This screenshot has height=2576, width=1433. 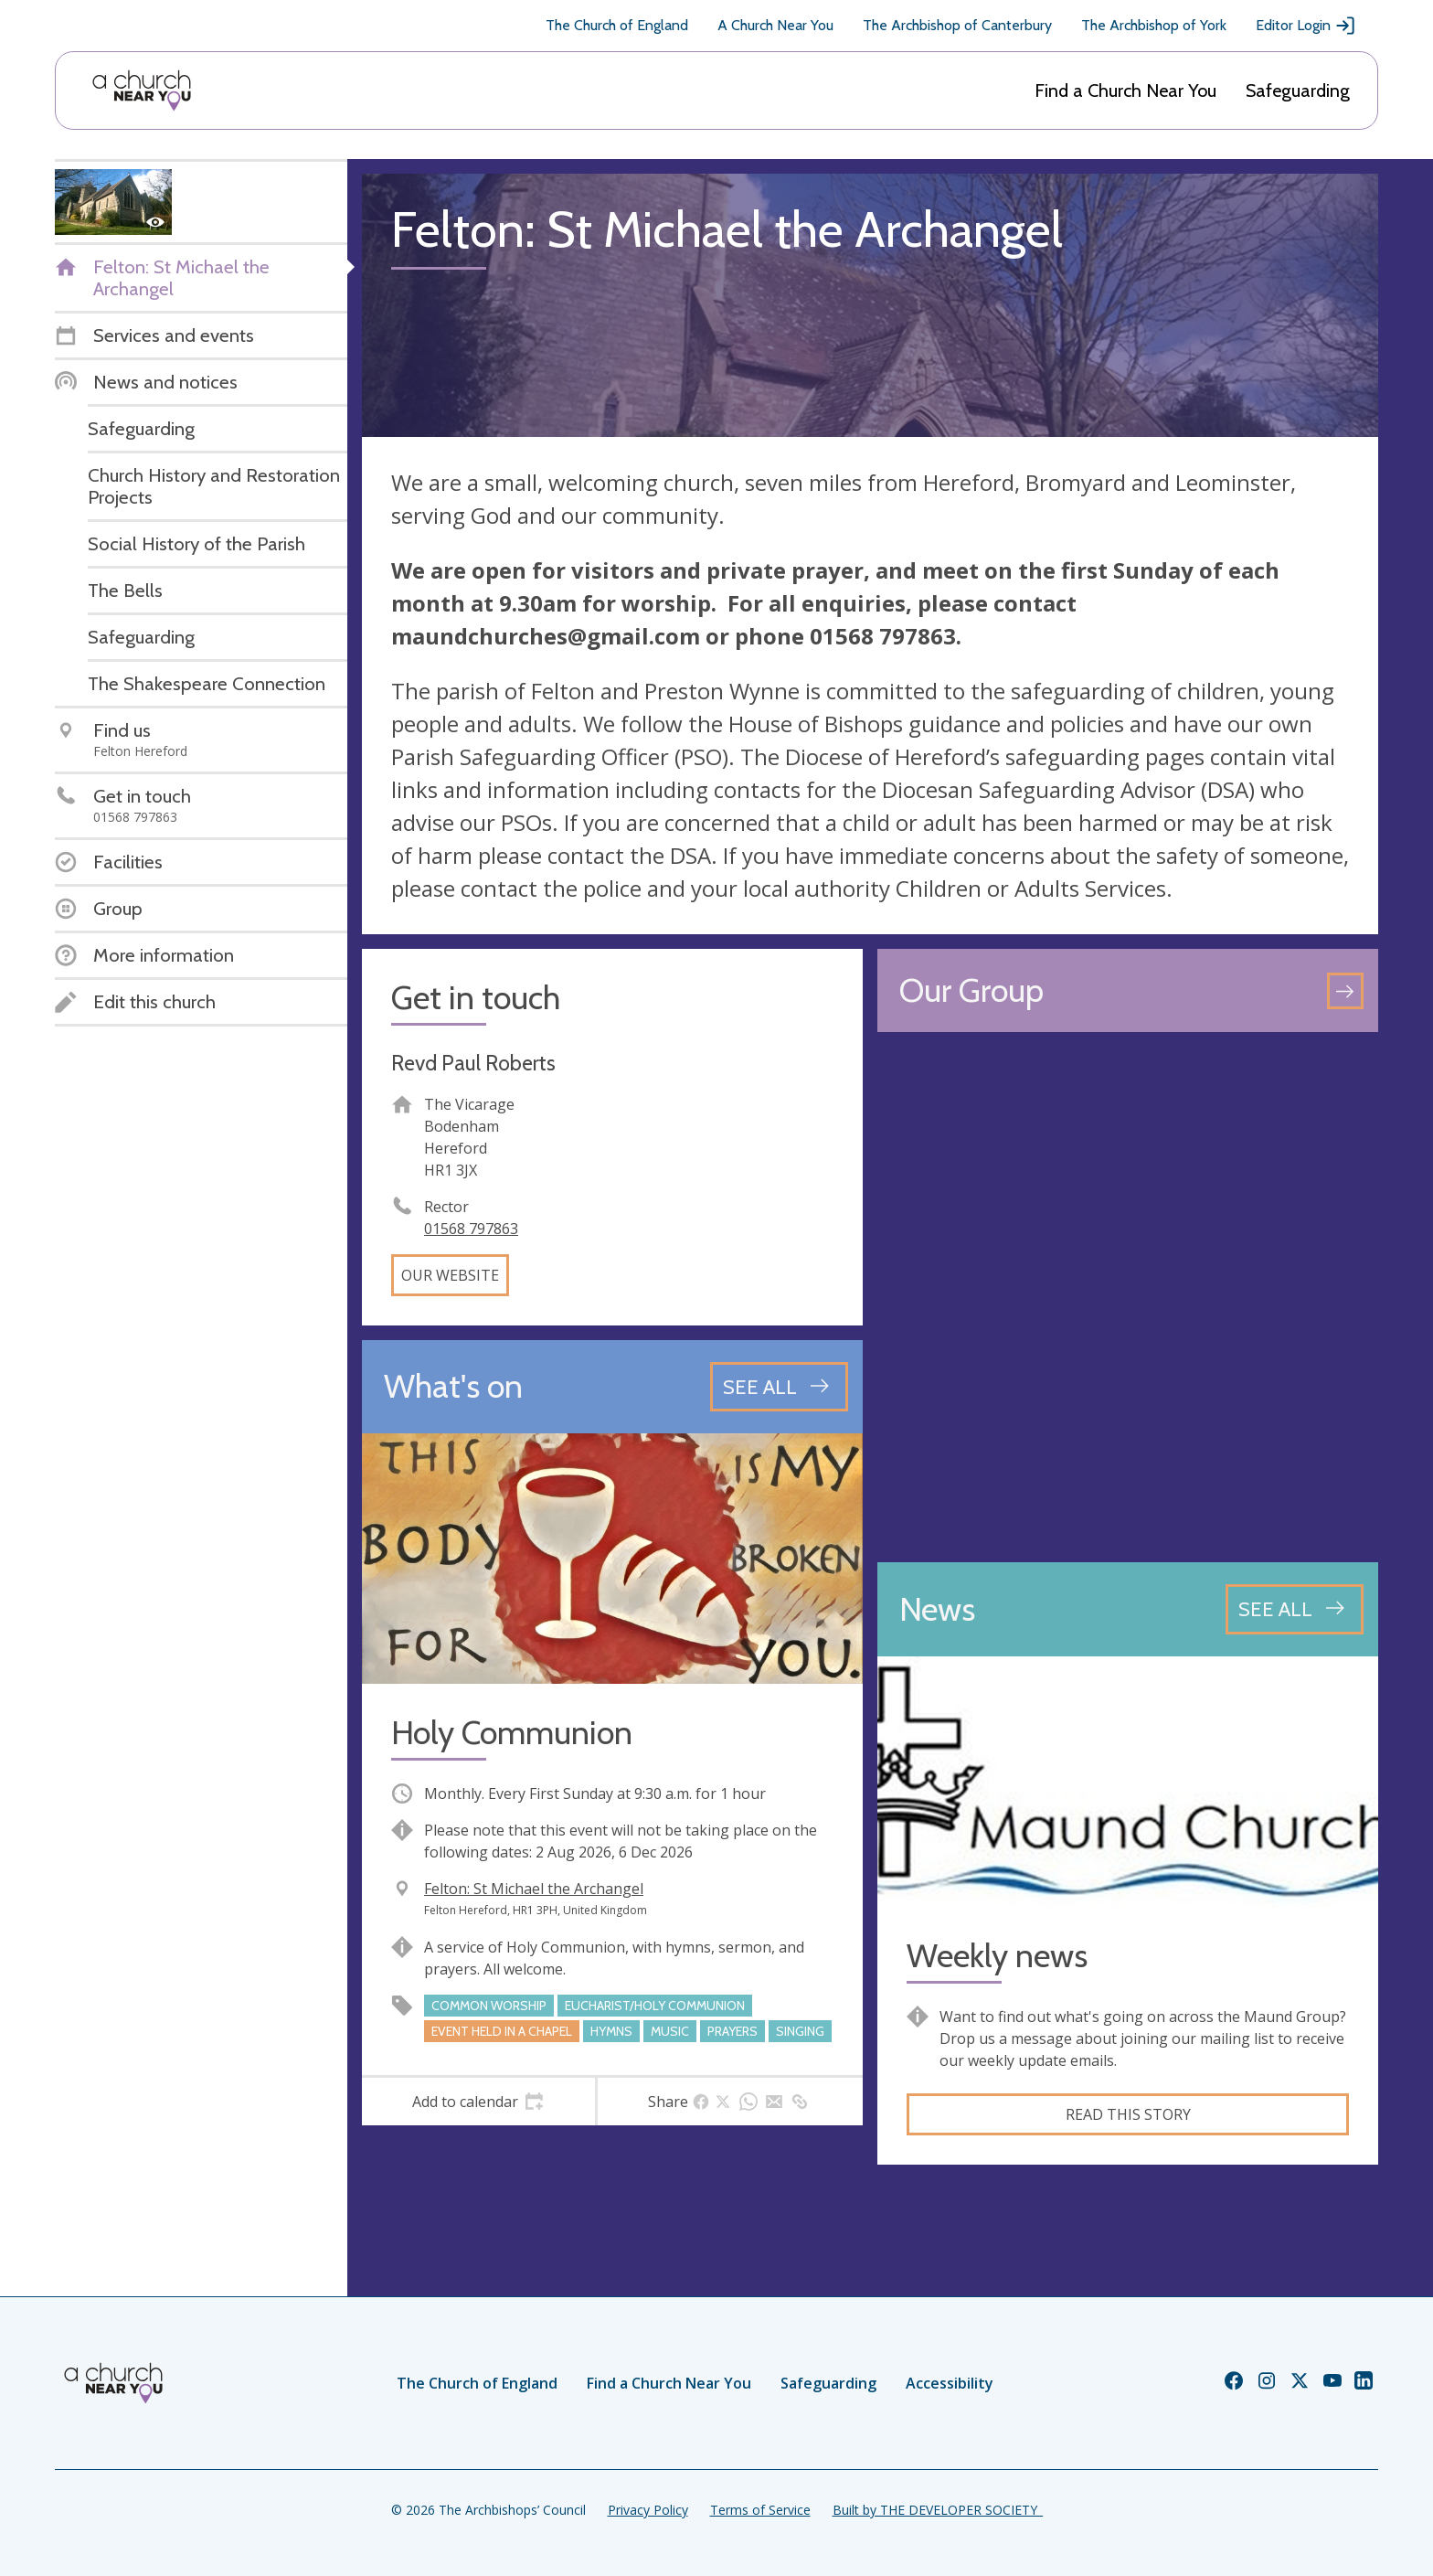 I want to click on [See all news articles], so click(x=1295, y=1609).